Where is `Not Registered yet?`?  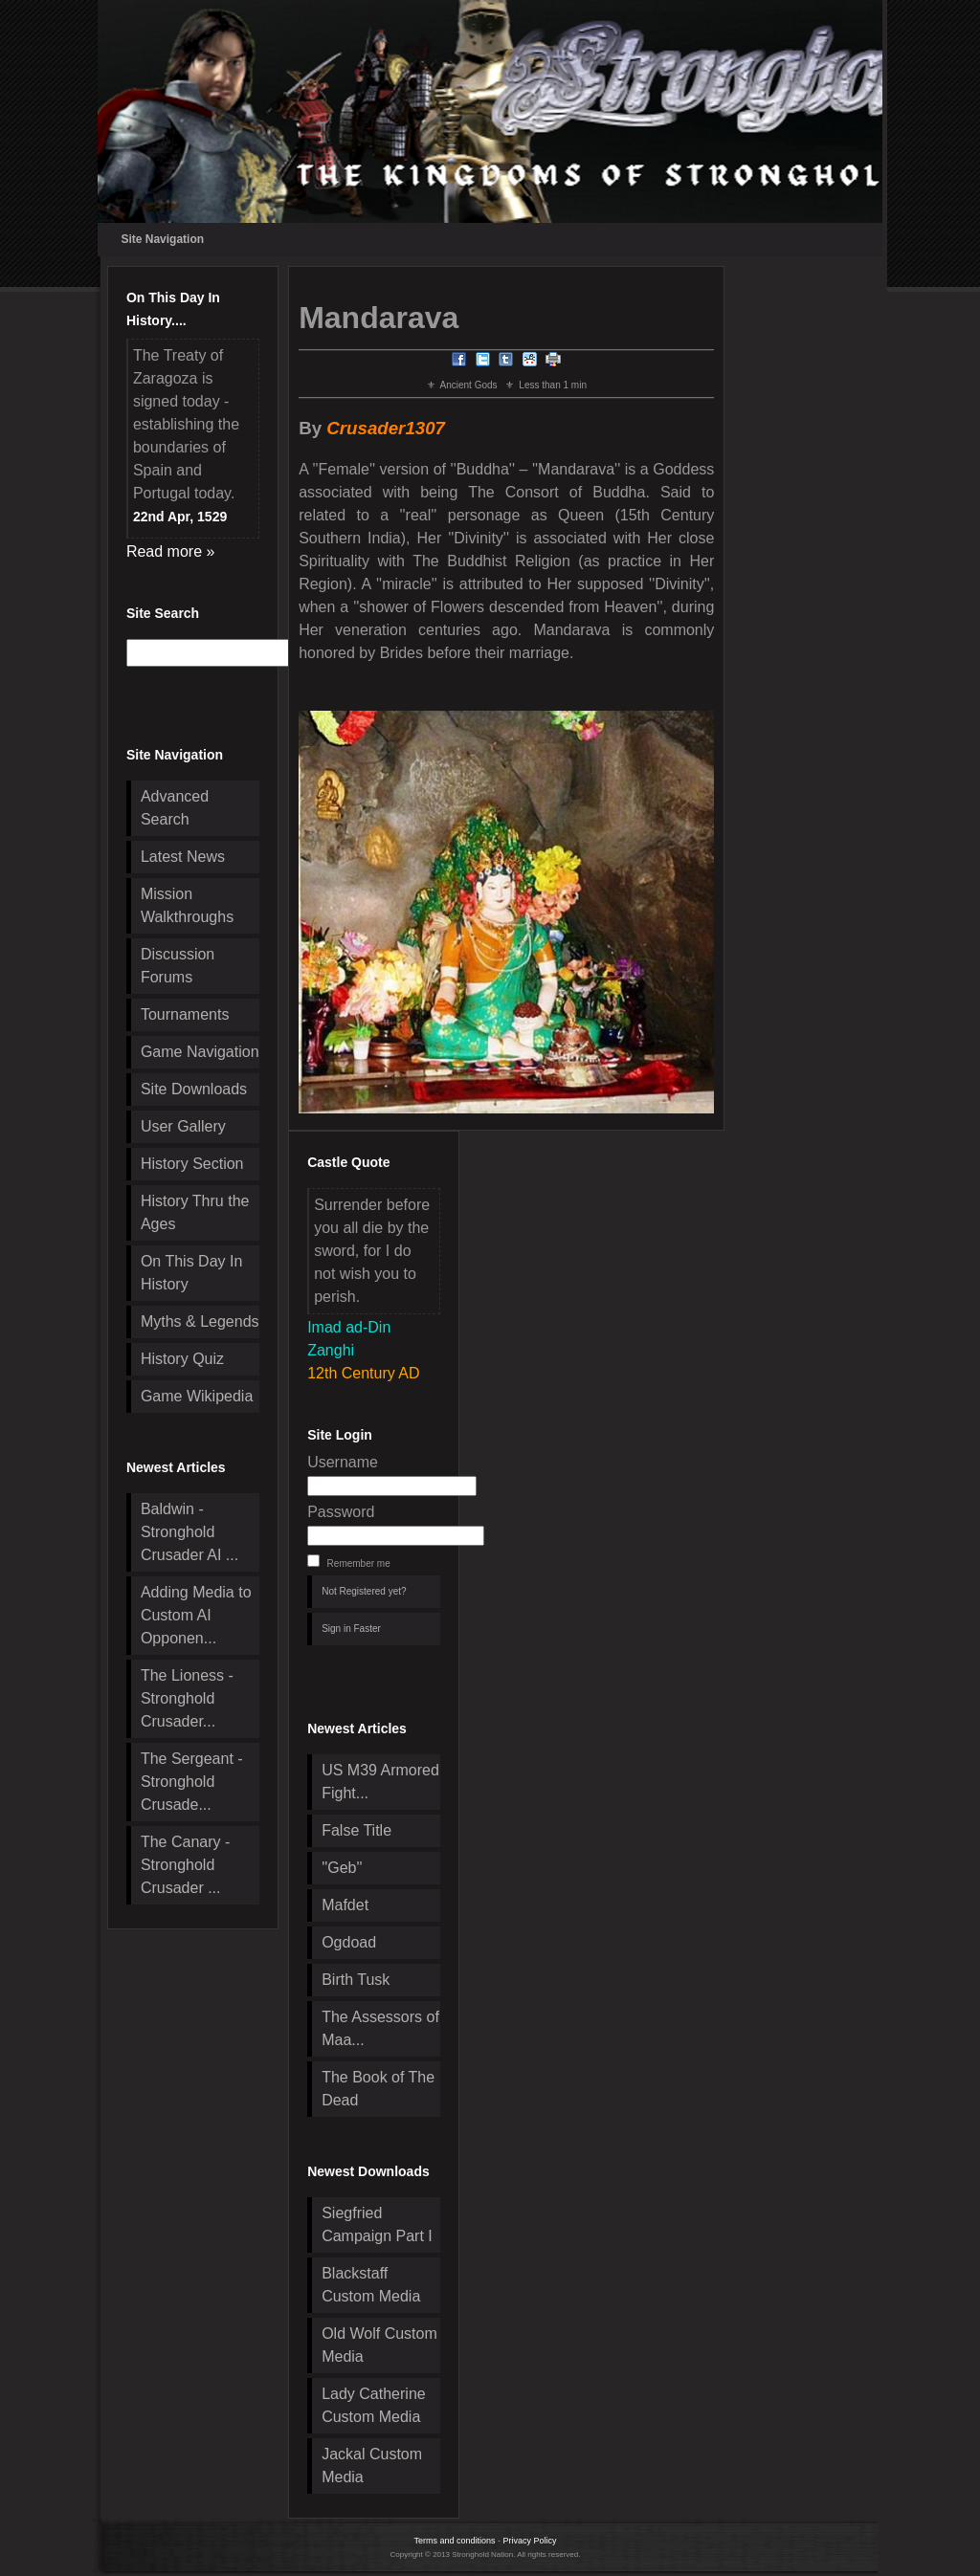
Not Registered yet? is located at coordinates (364, 1591).